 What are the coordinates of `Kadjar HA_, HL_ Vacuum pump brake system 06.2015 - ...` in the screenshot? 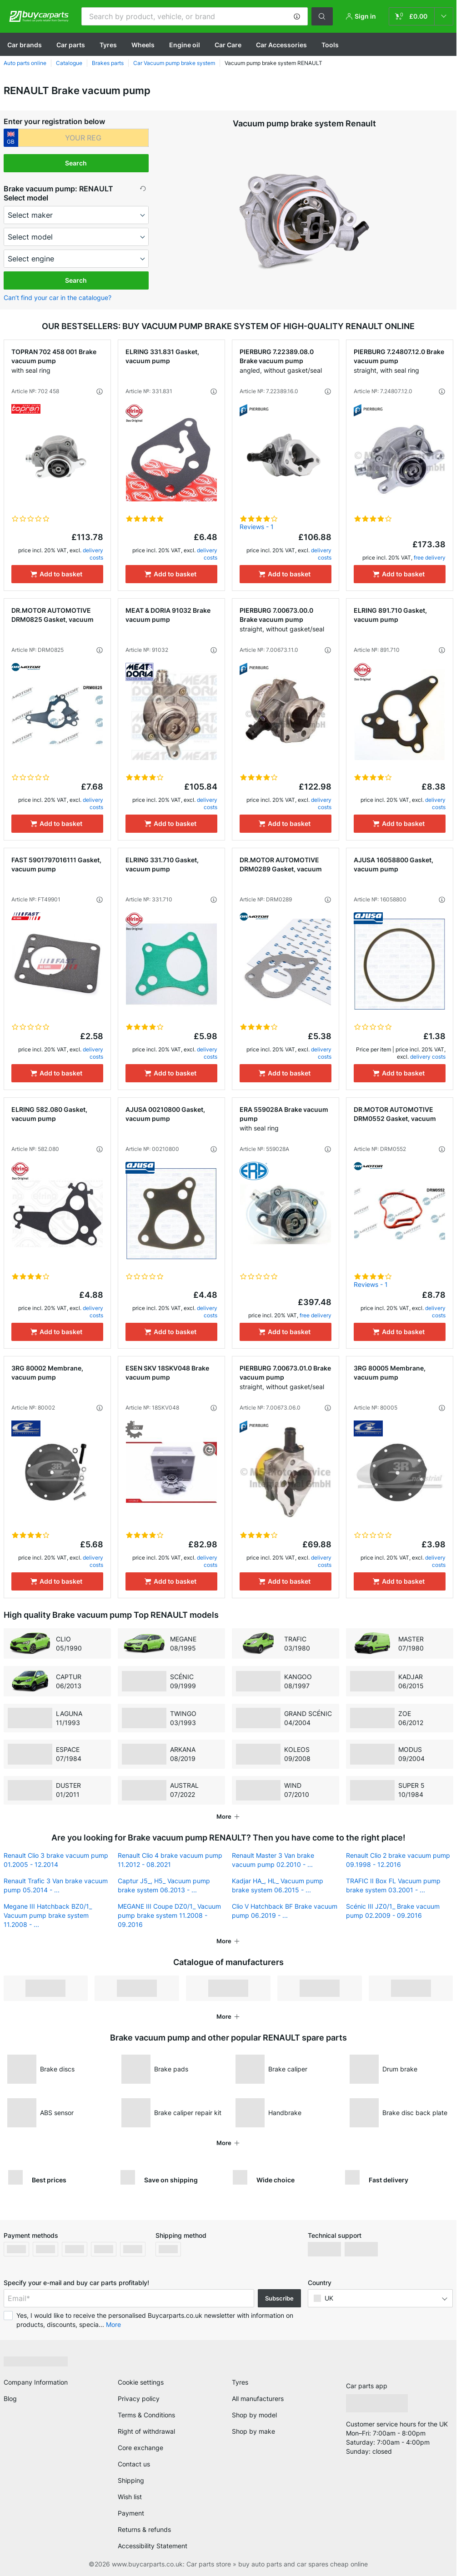 It's located at (277, 1881).